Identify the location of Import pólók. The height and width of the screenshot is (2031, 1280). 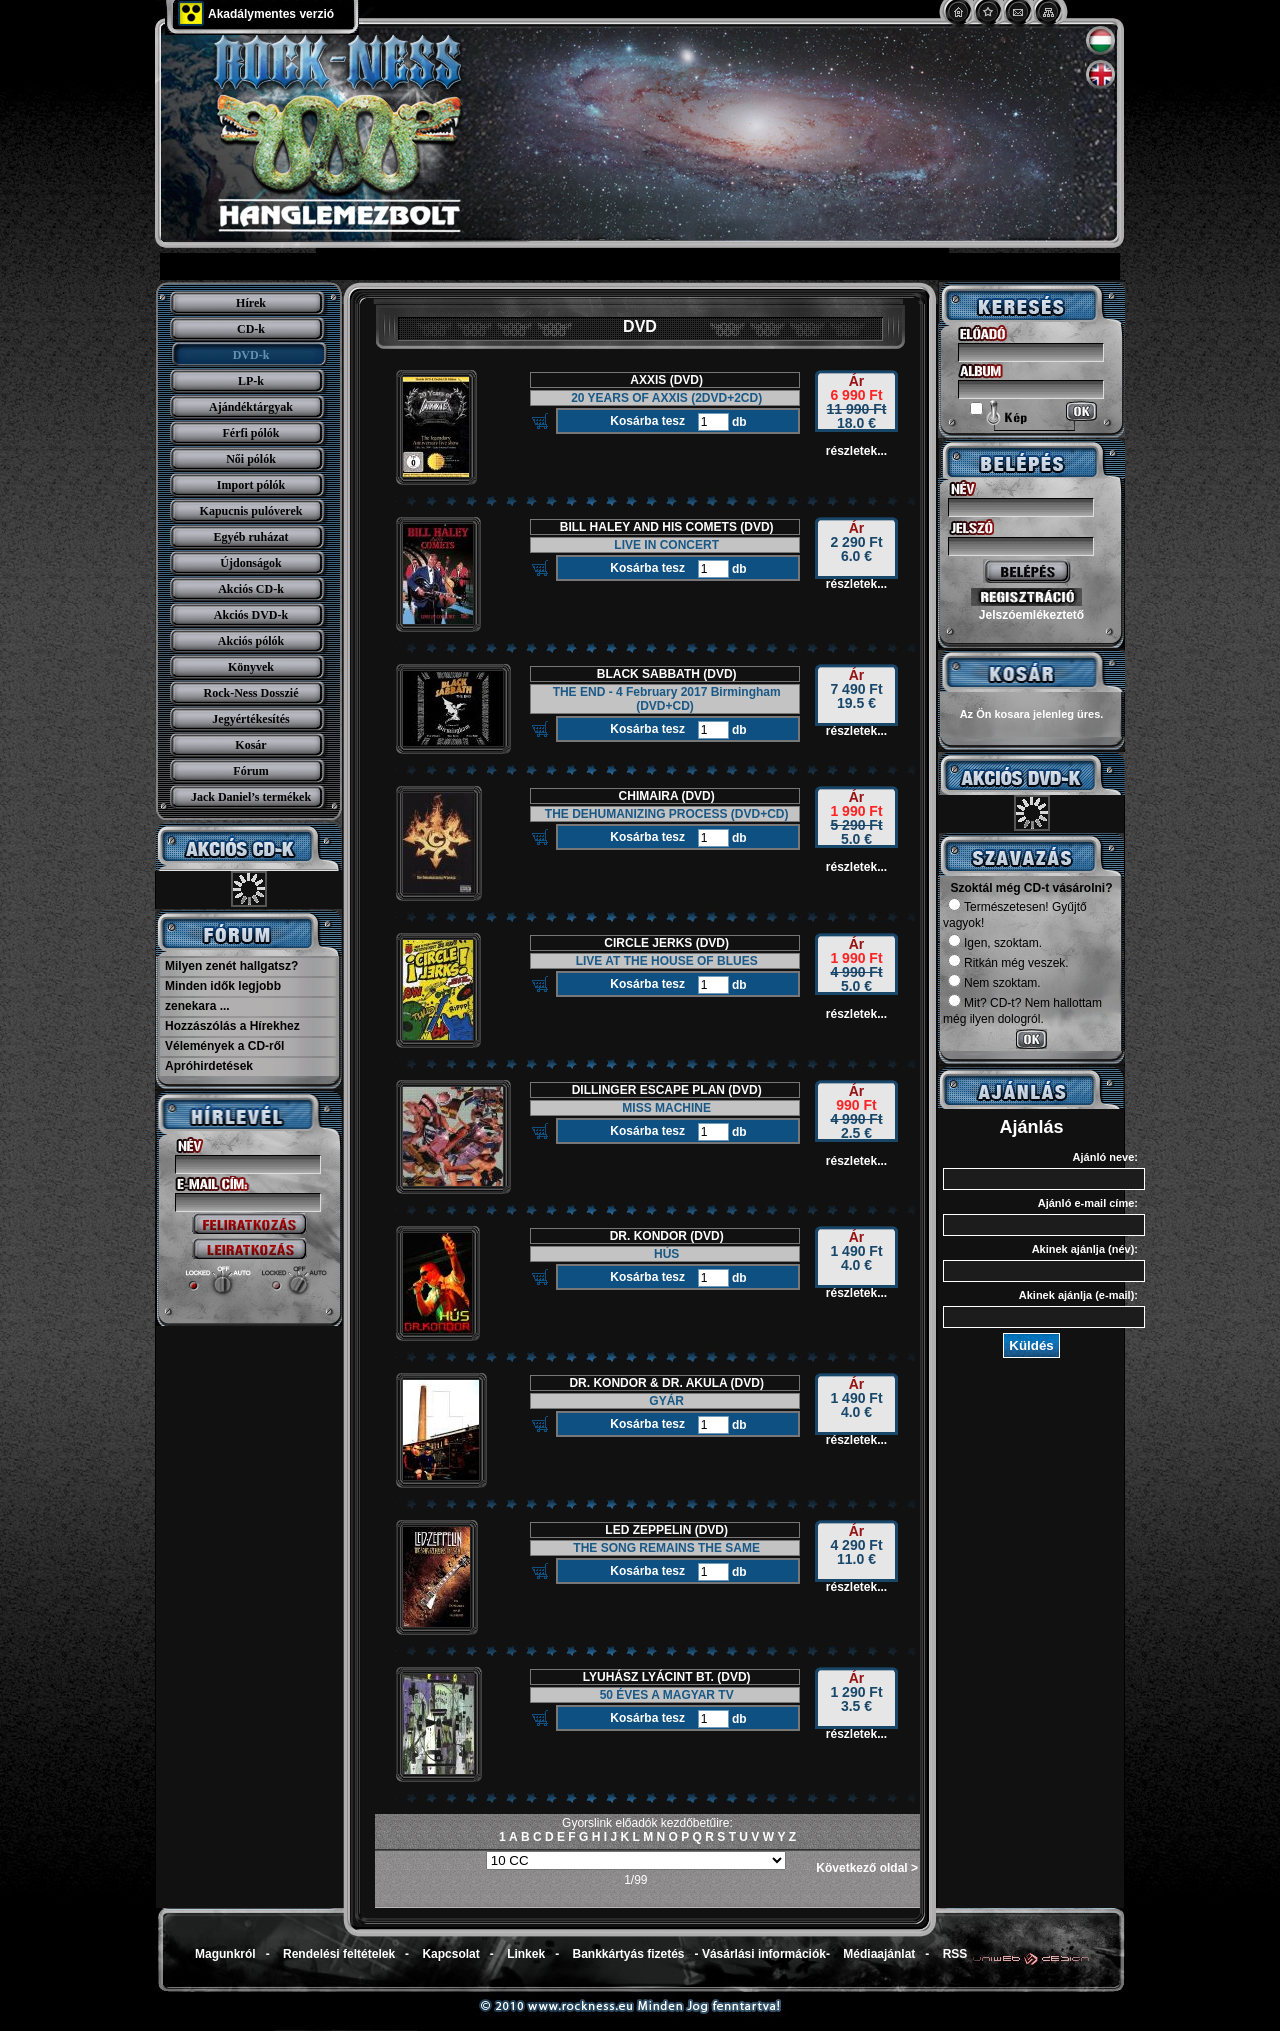
(251, 485).